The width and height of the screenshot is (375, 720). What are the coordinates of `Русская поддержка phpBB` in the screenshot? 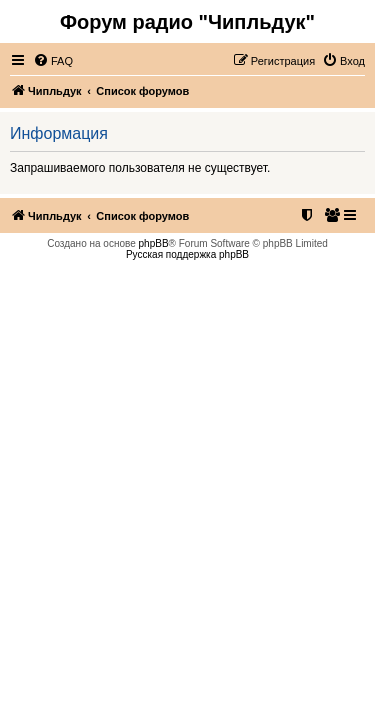 It's located at (187, 254).